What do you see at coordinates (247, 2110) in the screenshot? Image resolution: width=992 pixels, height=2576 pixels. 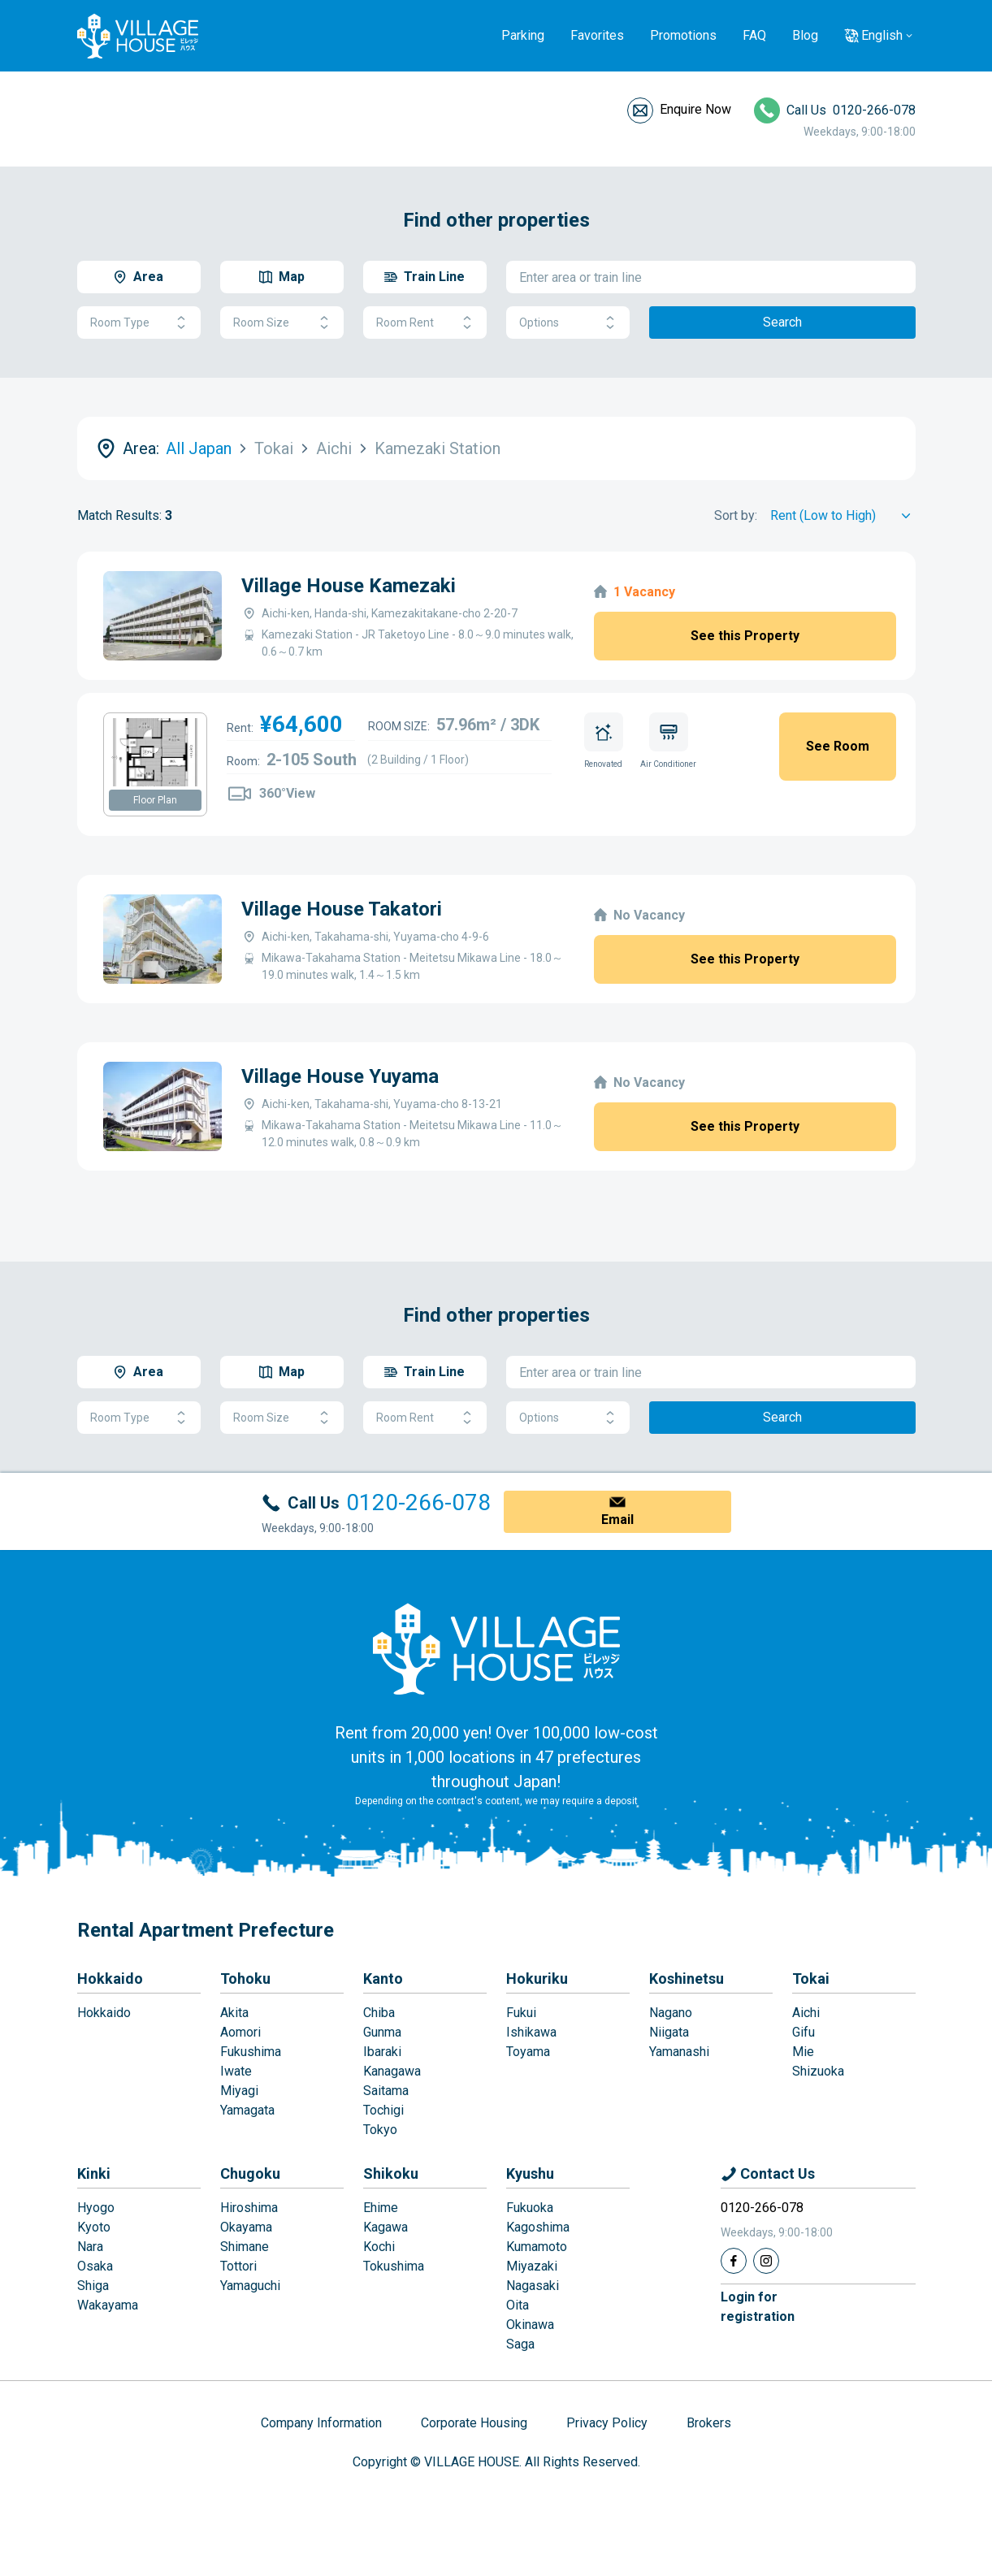 I see `Yamagata` at bounding box center [247, 2110].